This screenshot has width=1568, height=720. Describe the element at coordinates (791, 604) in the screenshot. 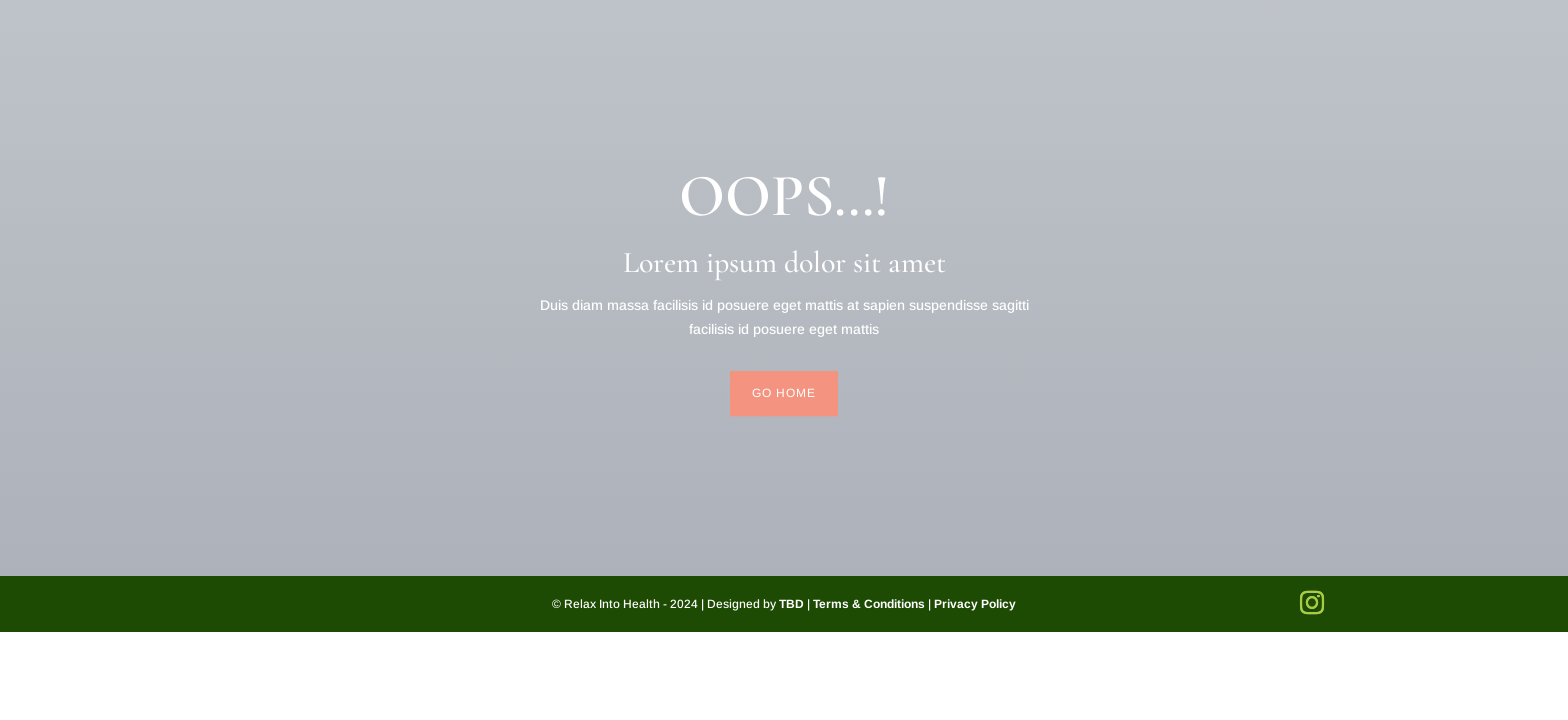

I see `TBD` at that location.